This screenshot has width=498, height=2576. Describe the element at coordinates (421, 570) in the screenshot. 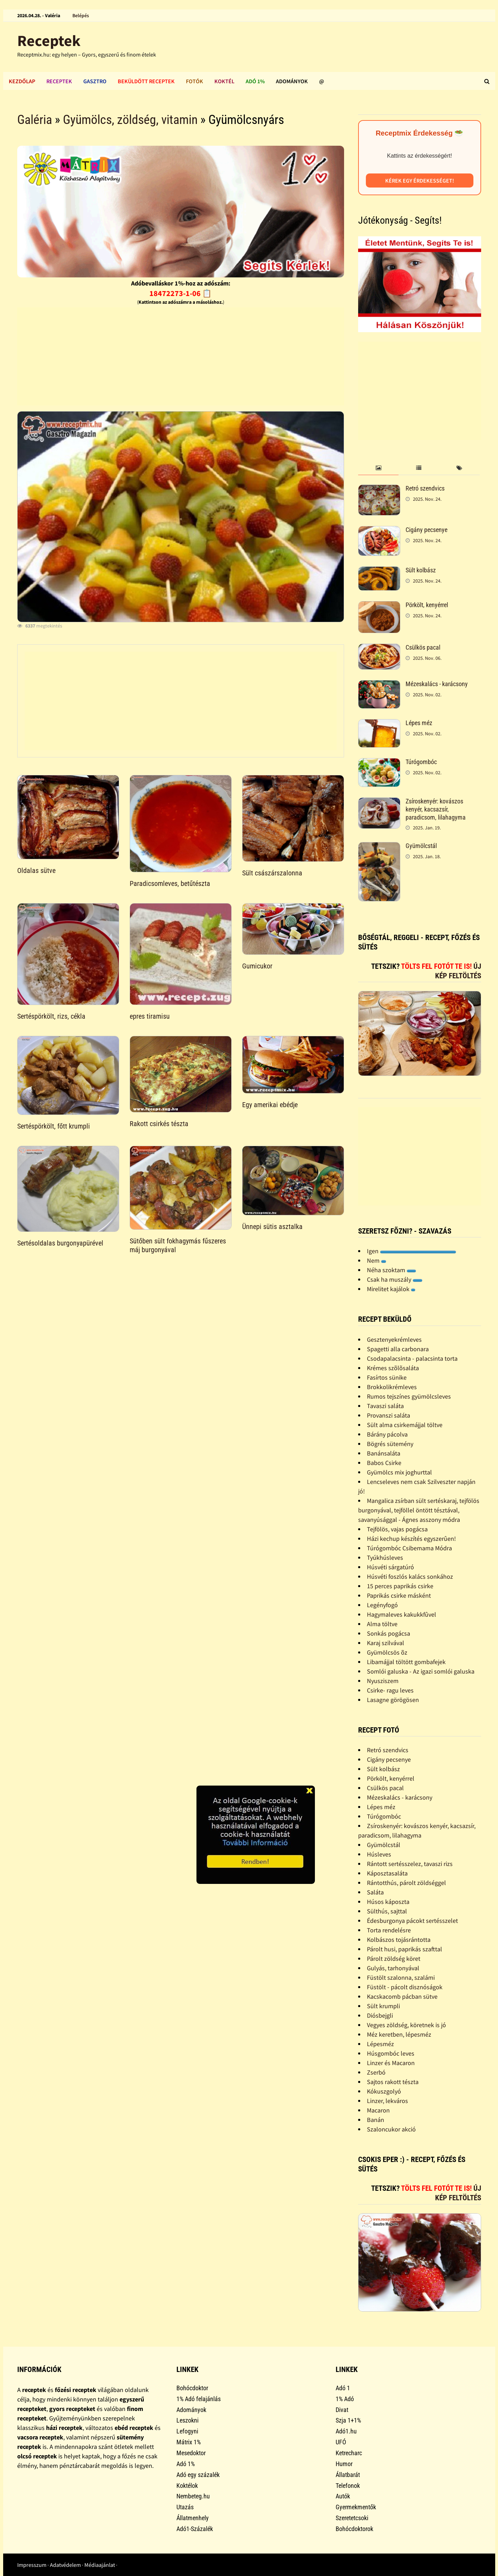

I see `Sült kolbász` at that location.